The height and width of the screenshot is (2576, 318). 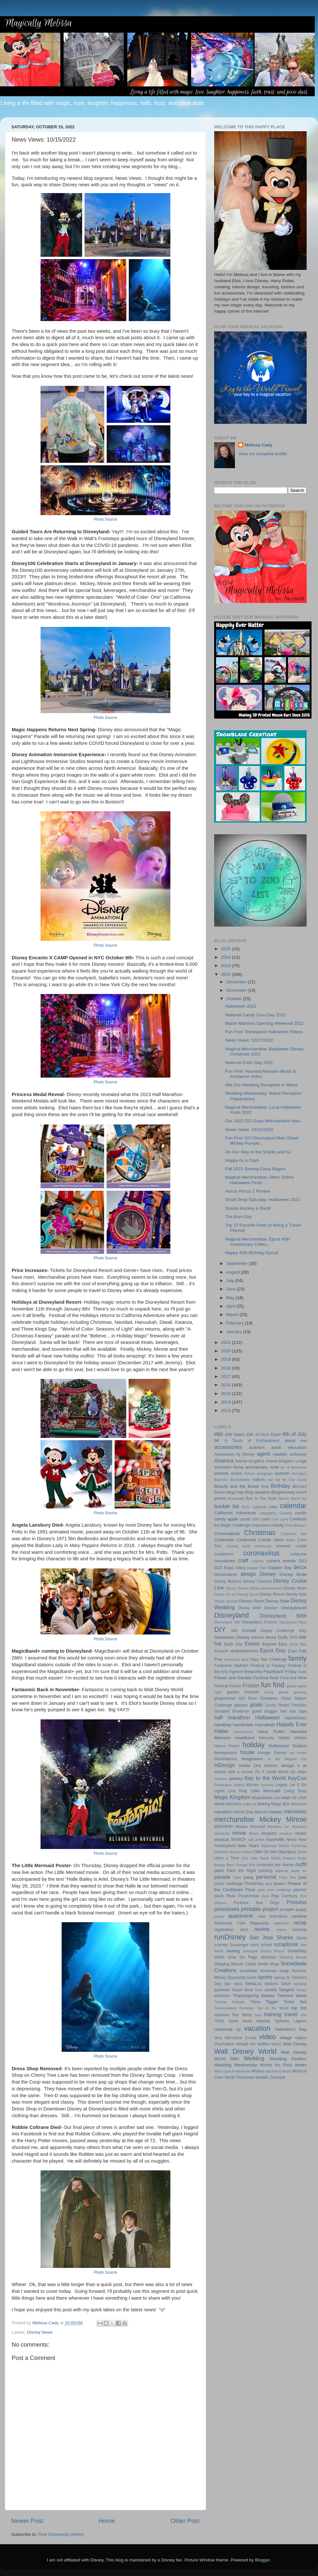 What do you see at coordinates (285, 2037) in the screenshot?
I see `village` at bounding box center [285, 2037].